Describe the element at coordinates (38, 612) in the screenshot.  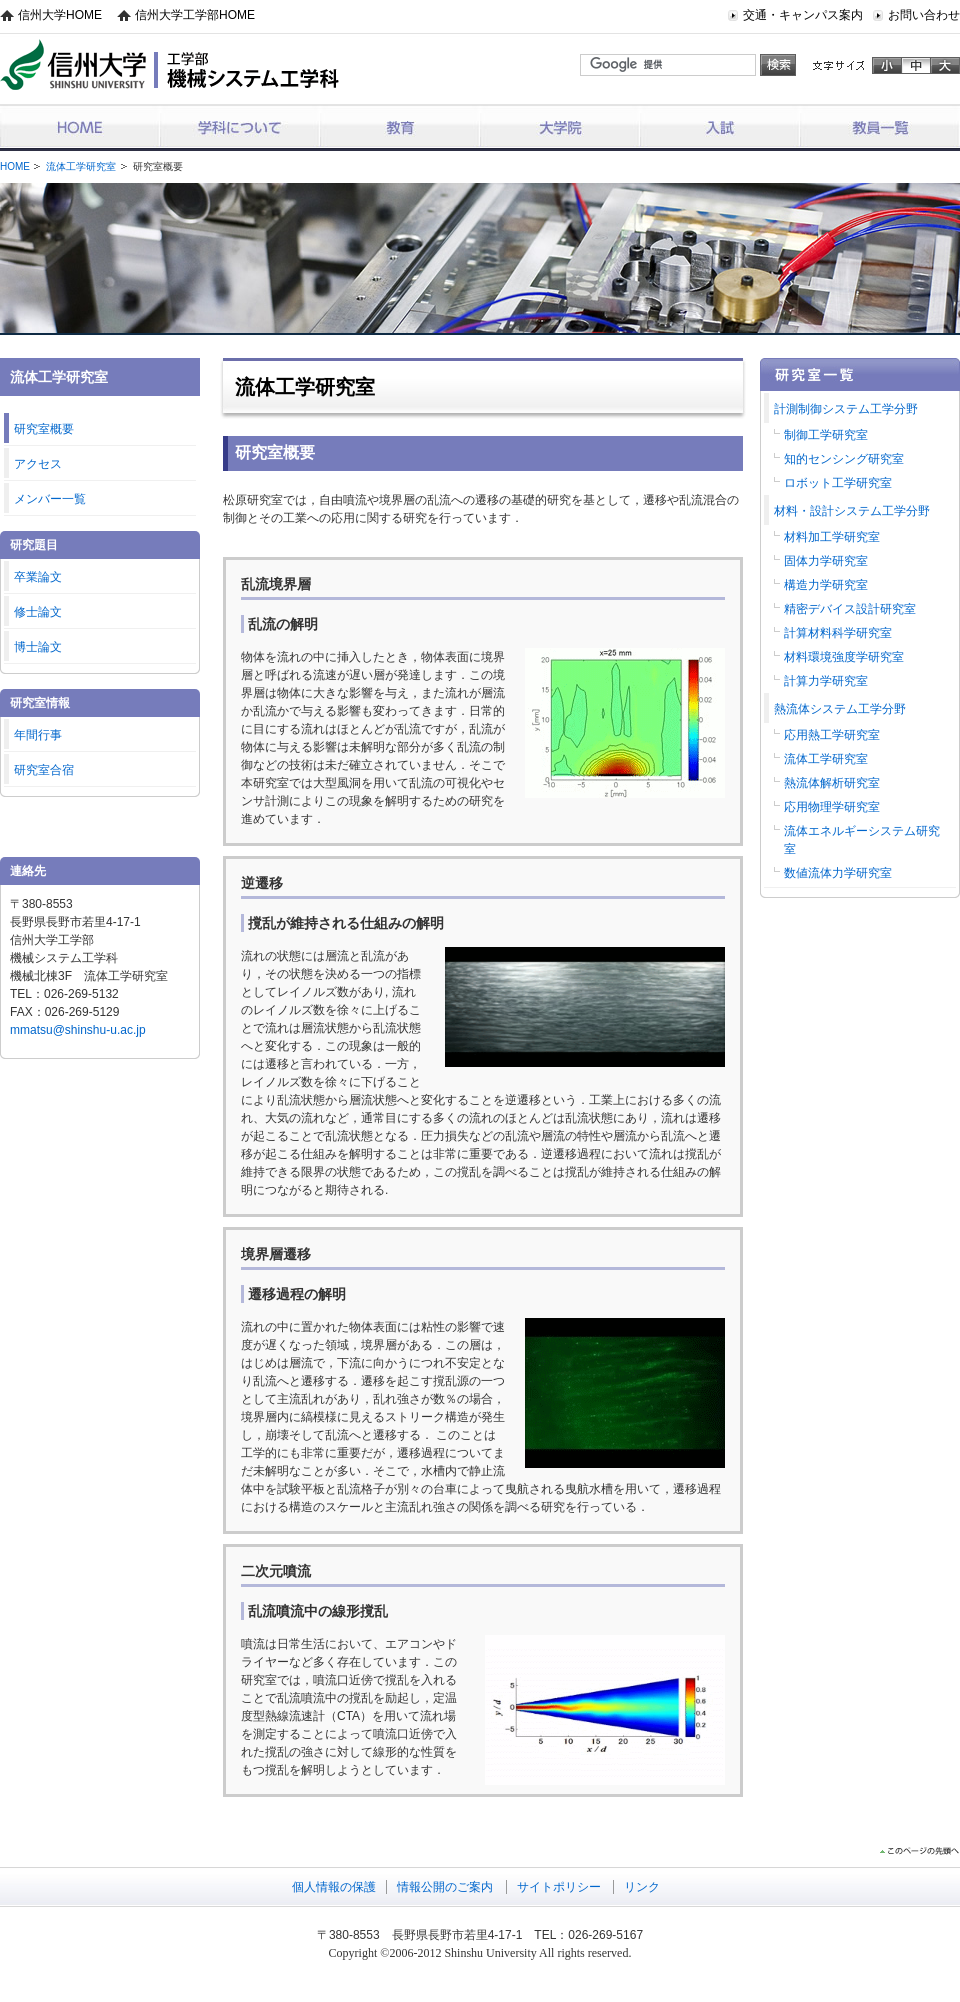
I see `修士論文` at that location.